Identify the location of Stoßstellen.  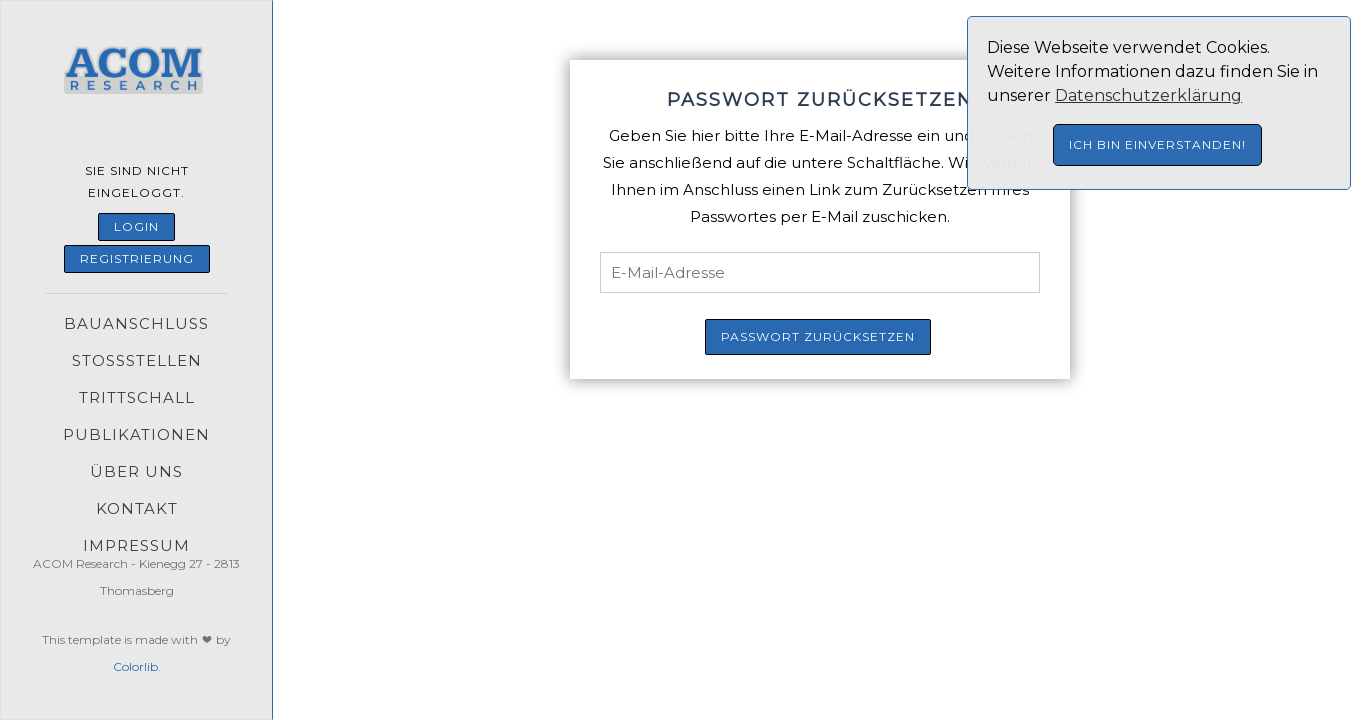
(137, 360).